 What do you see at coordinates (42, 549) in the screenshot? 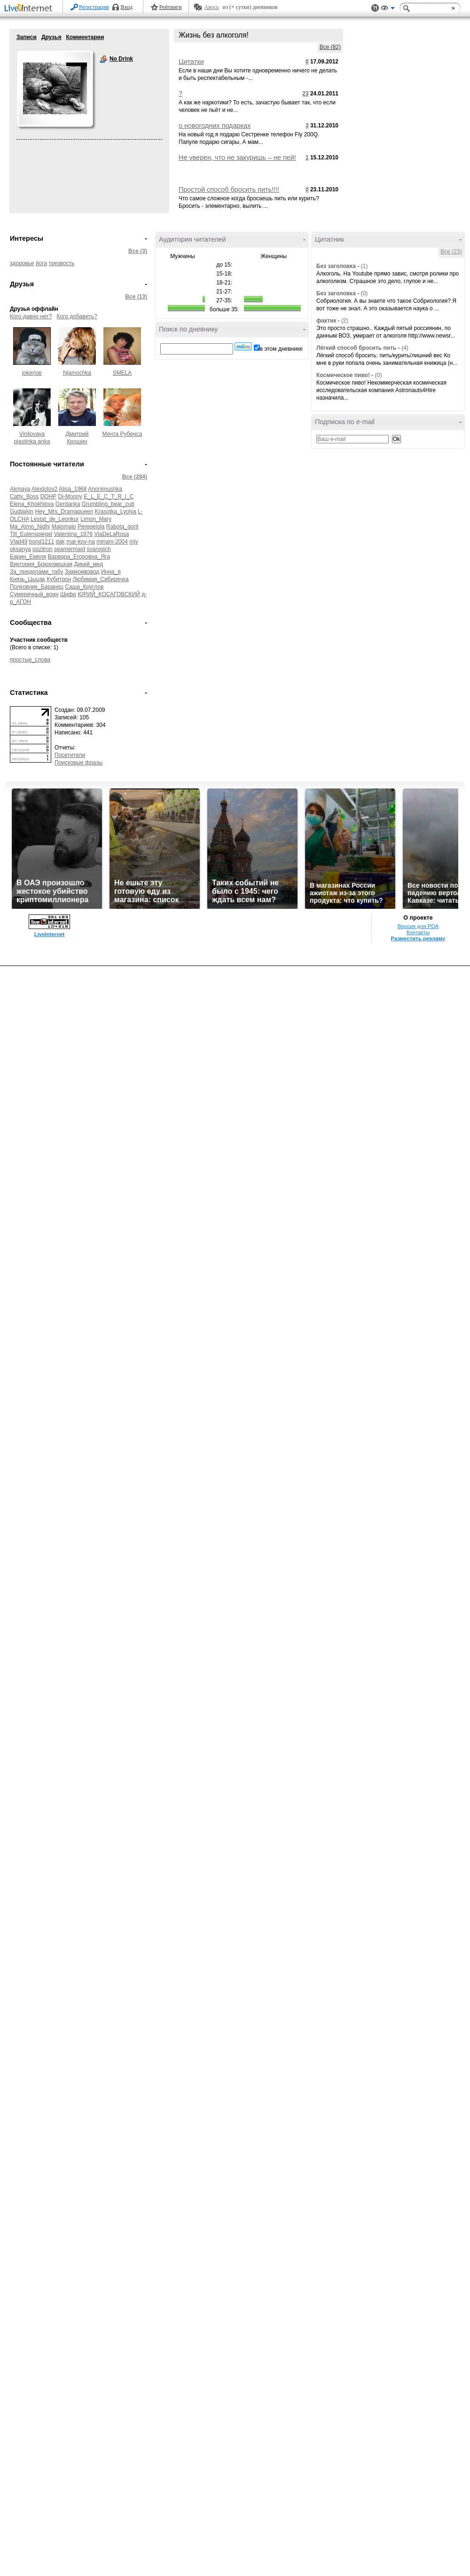
I see `pozitron` at bounding box center [42, 549].